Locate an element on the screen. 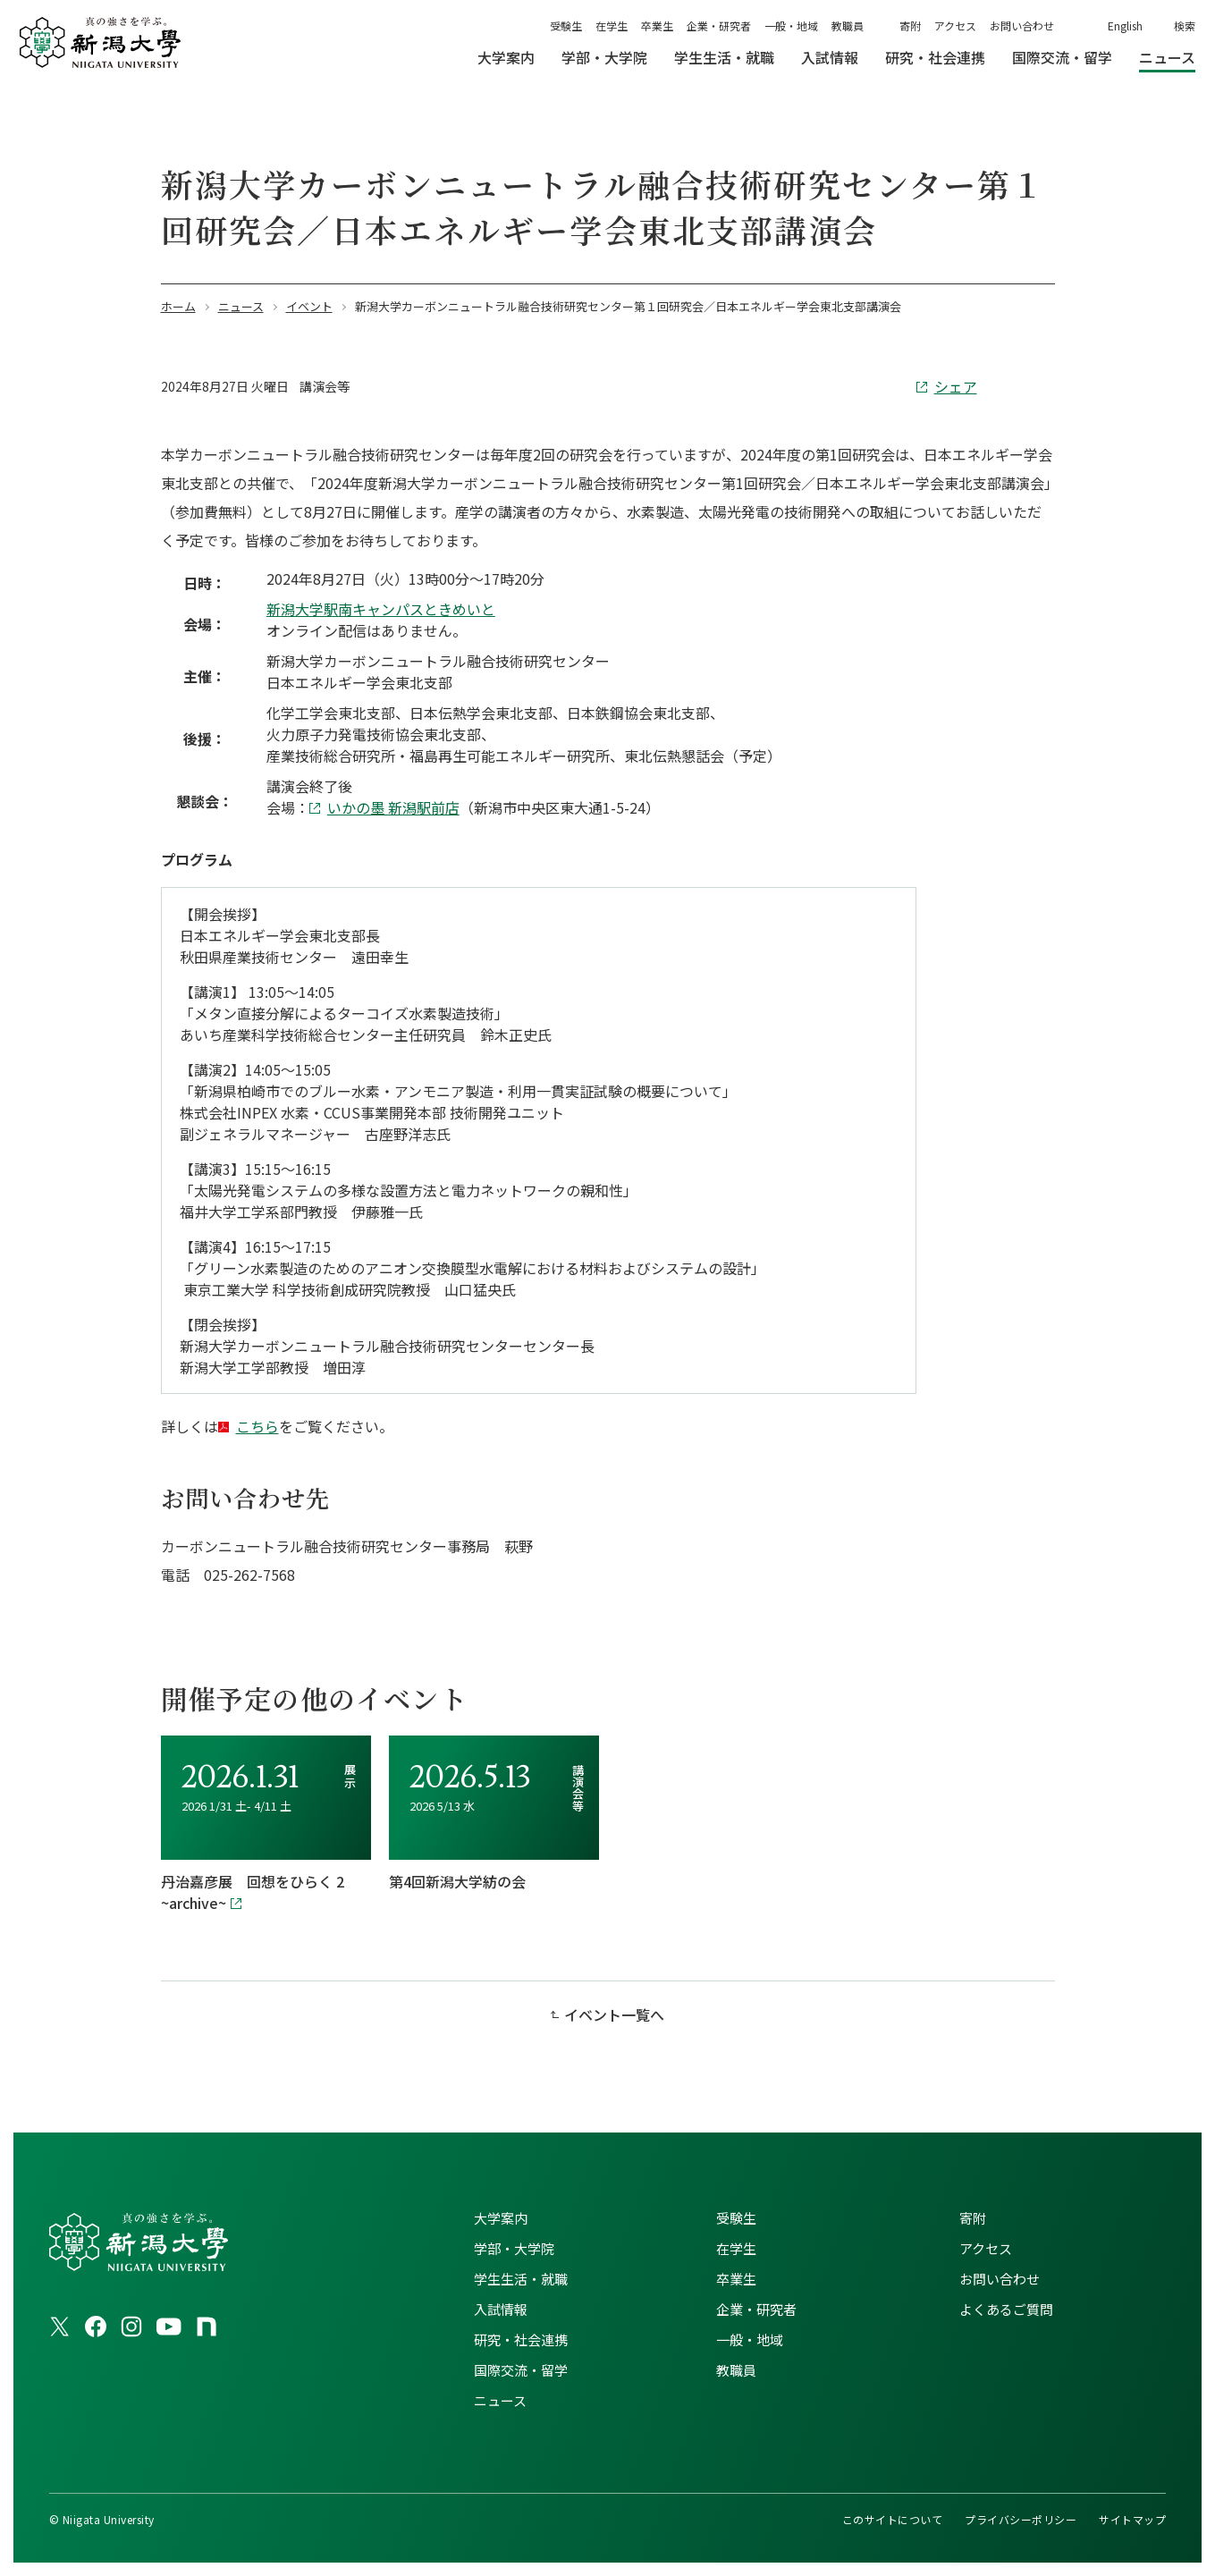  このサイトについて is located at coordinates (892, 2519).